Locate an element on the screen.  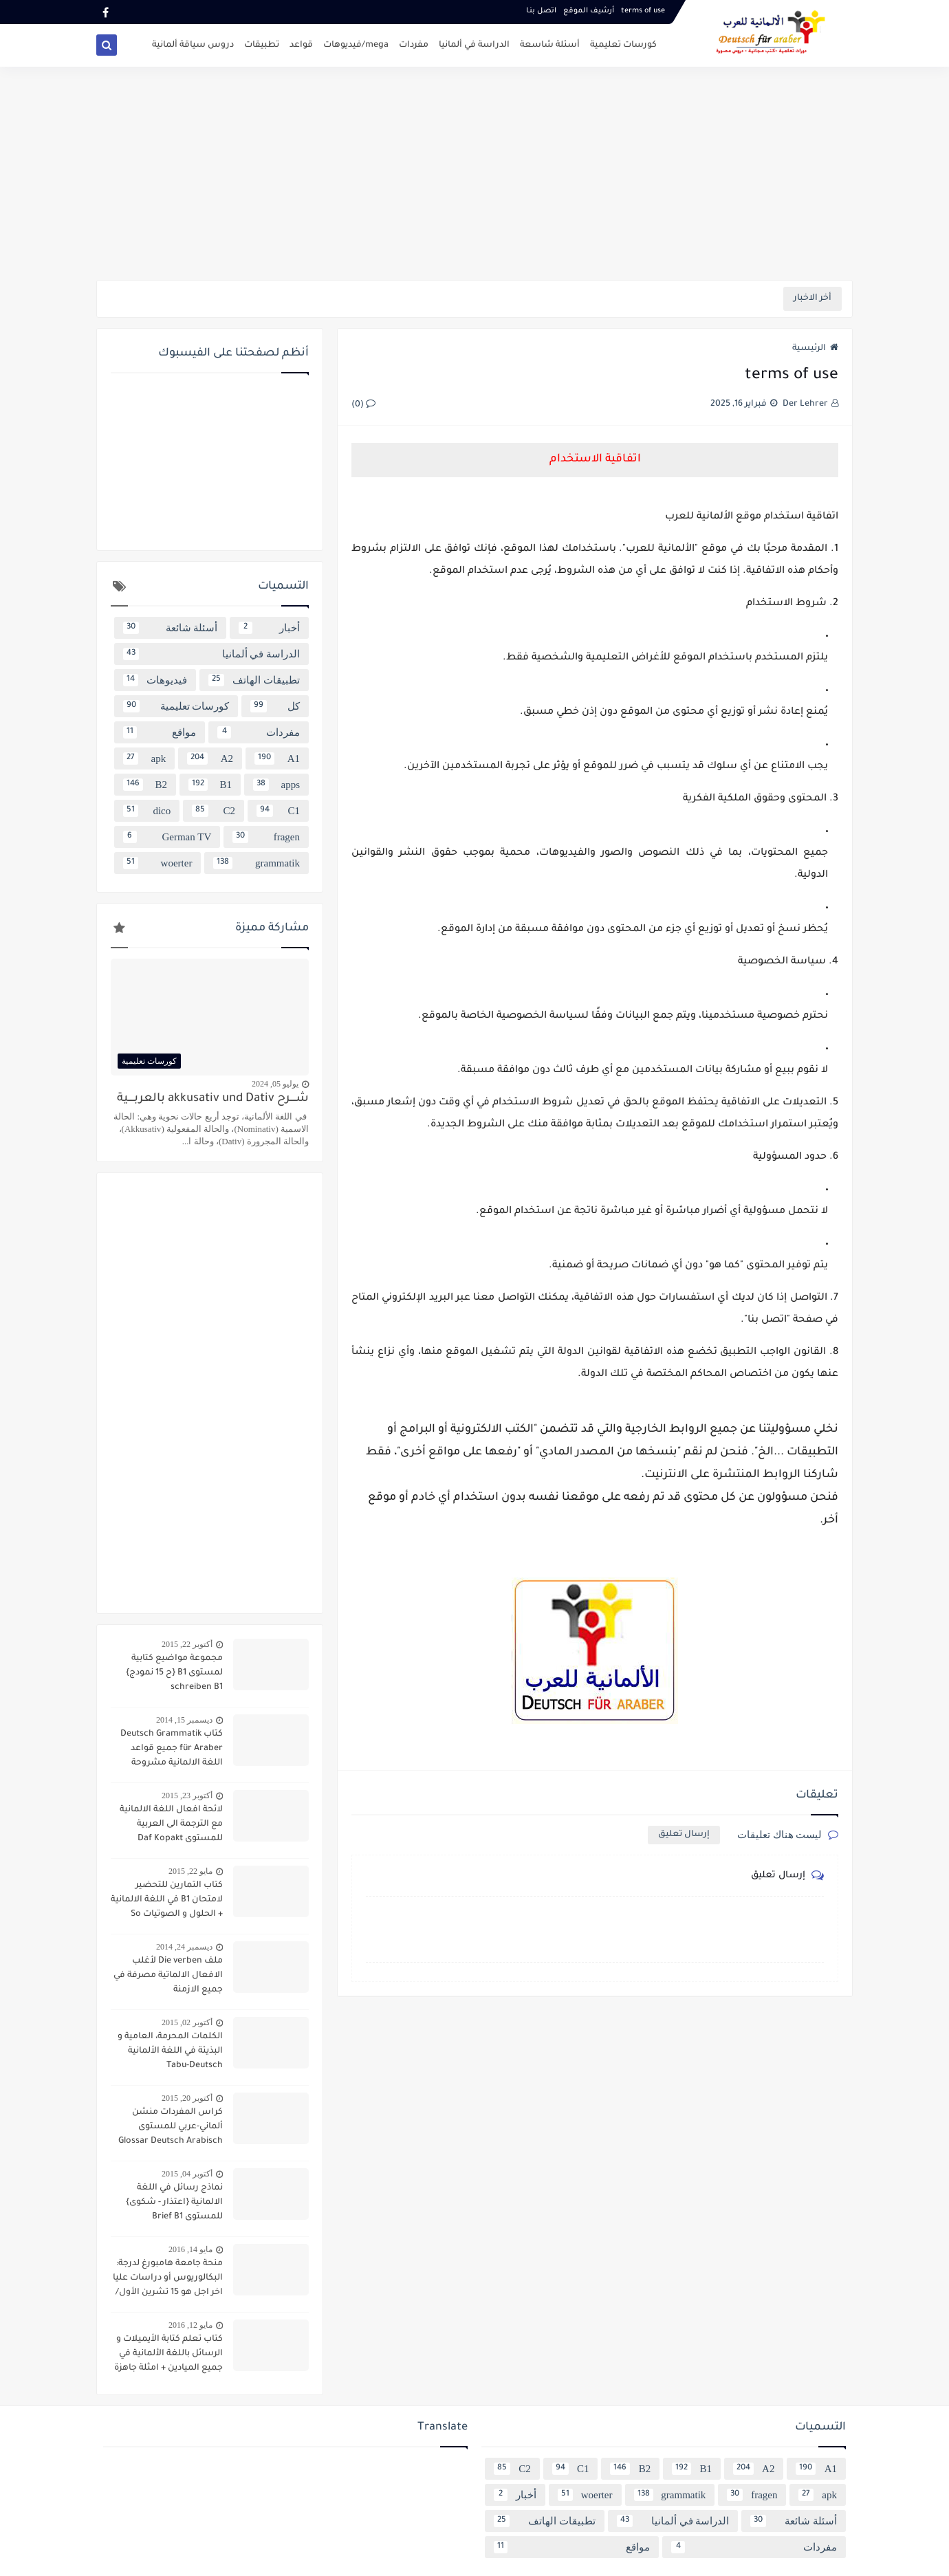
مجموعة مواضيع كتابية لمستوى B1 {ح 15 نمودج} schreiben B1 is located at coordinates (174, 1673).